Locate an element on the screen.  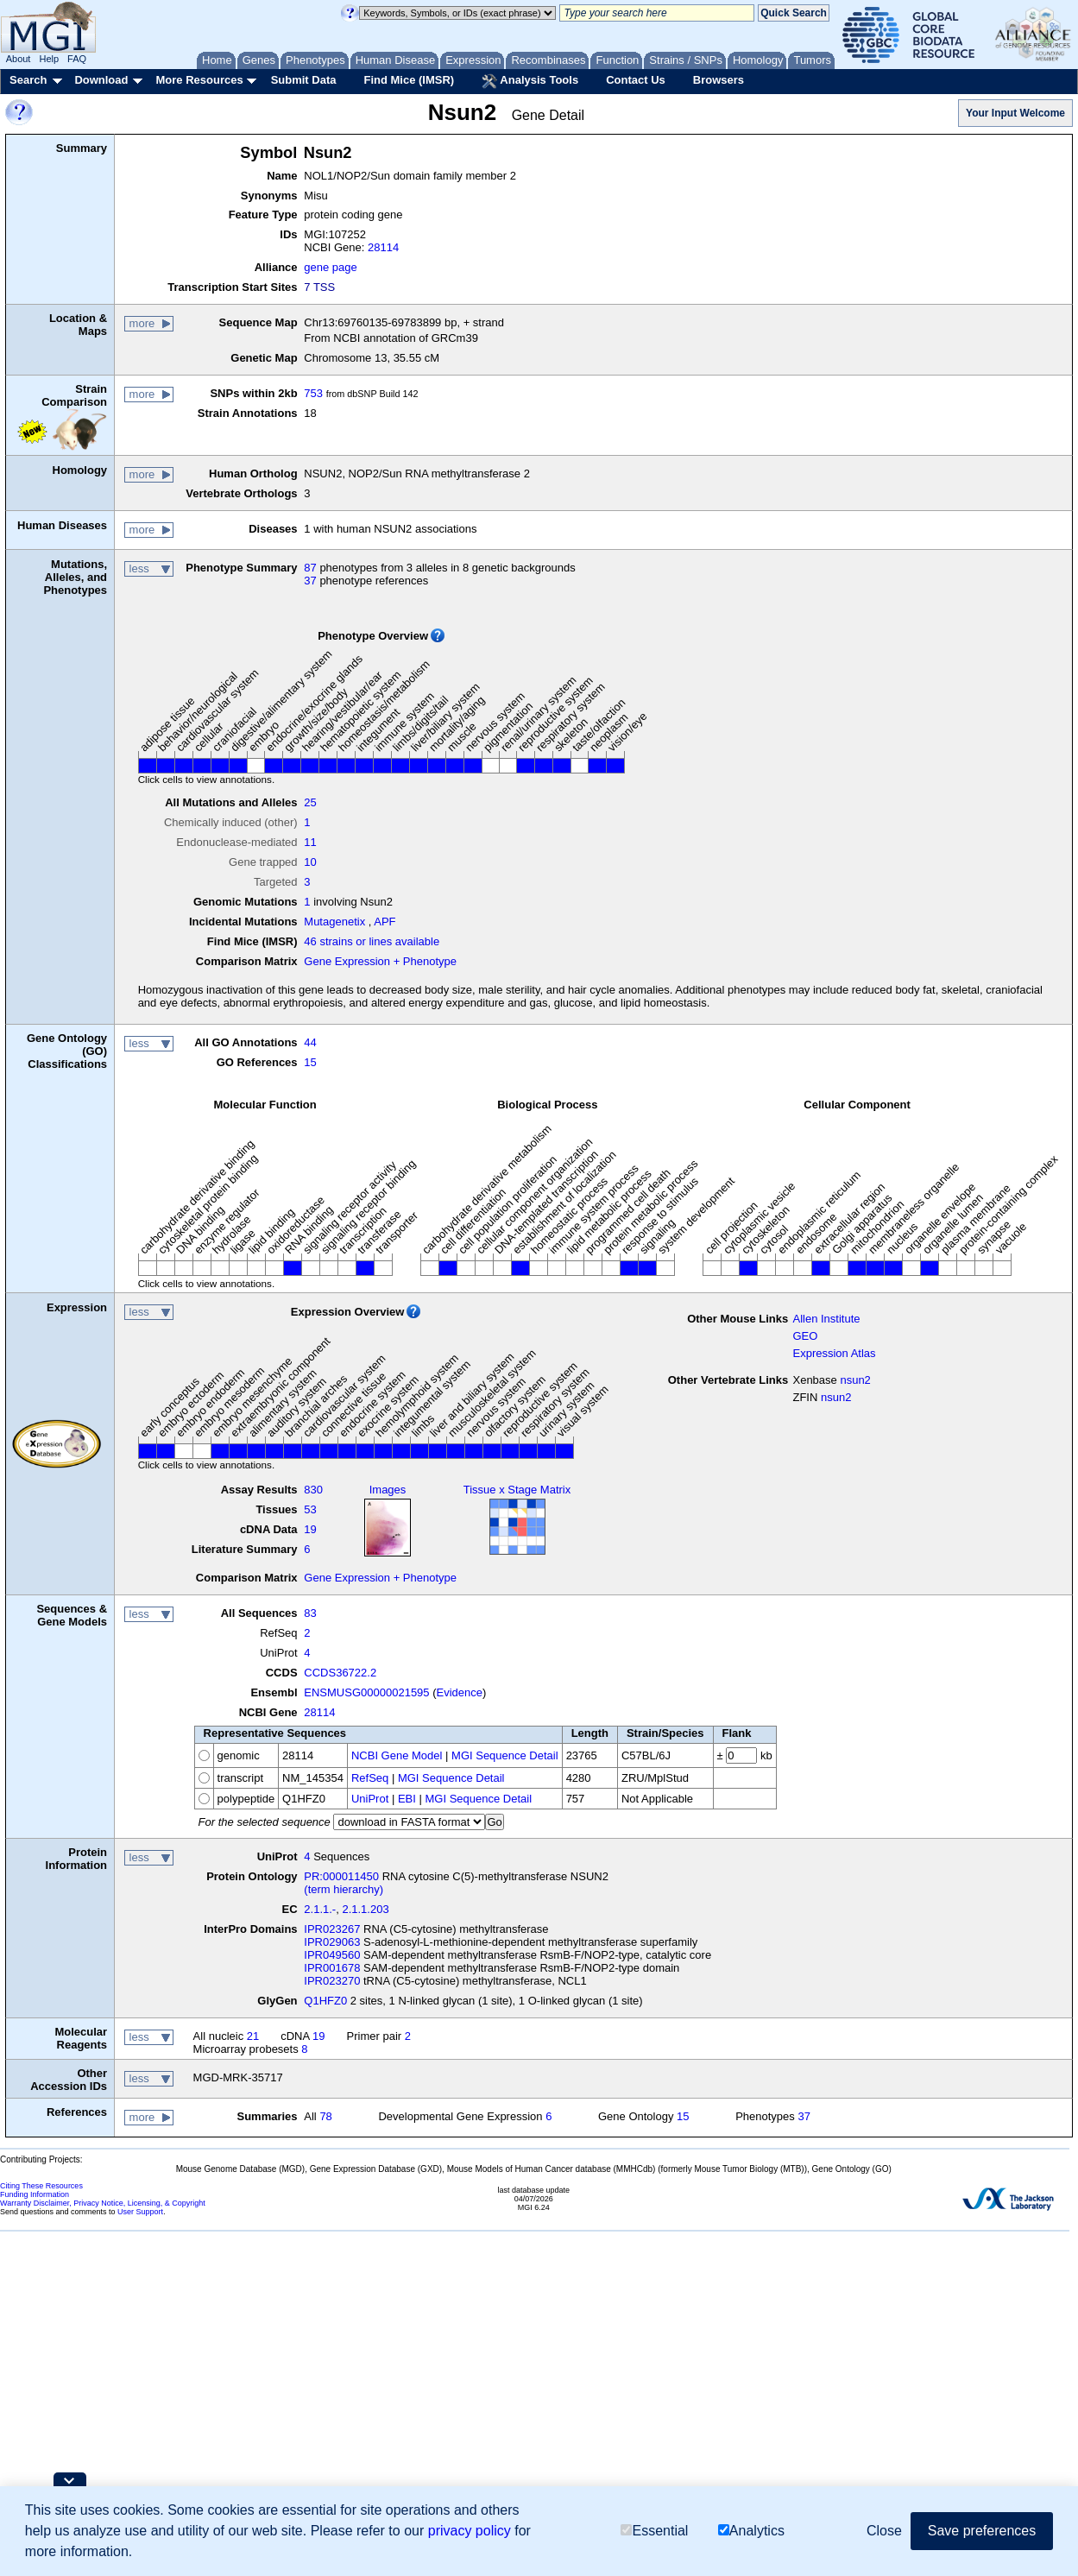
25 is located at coordinates (310, 802).